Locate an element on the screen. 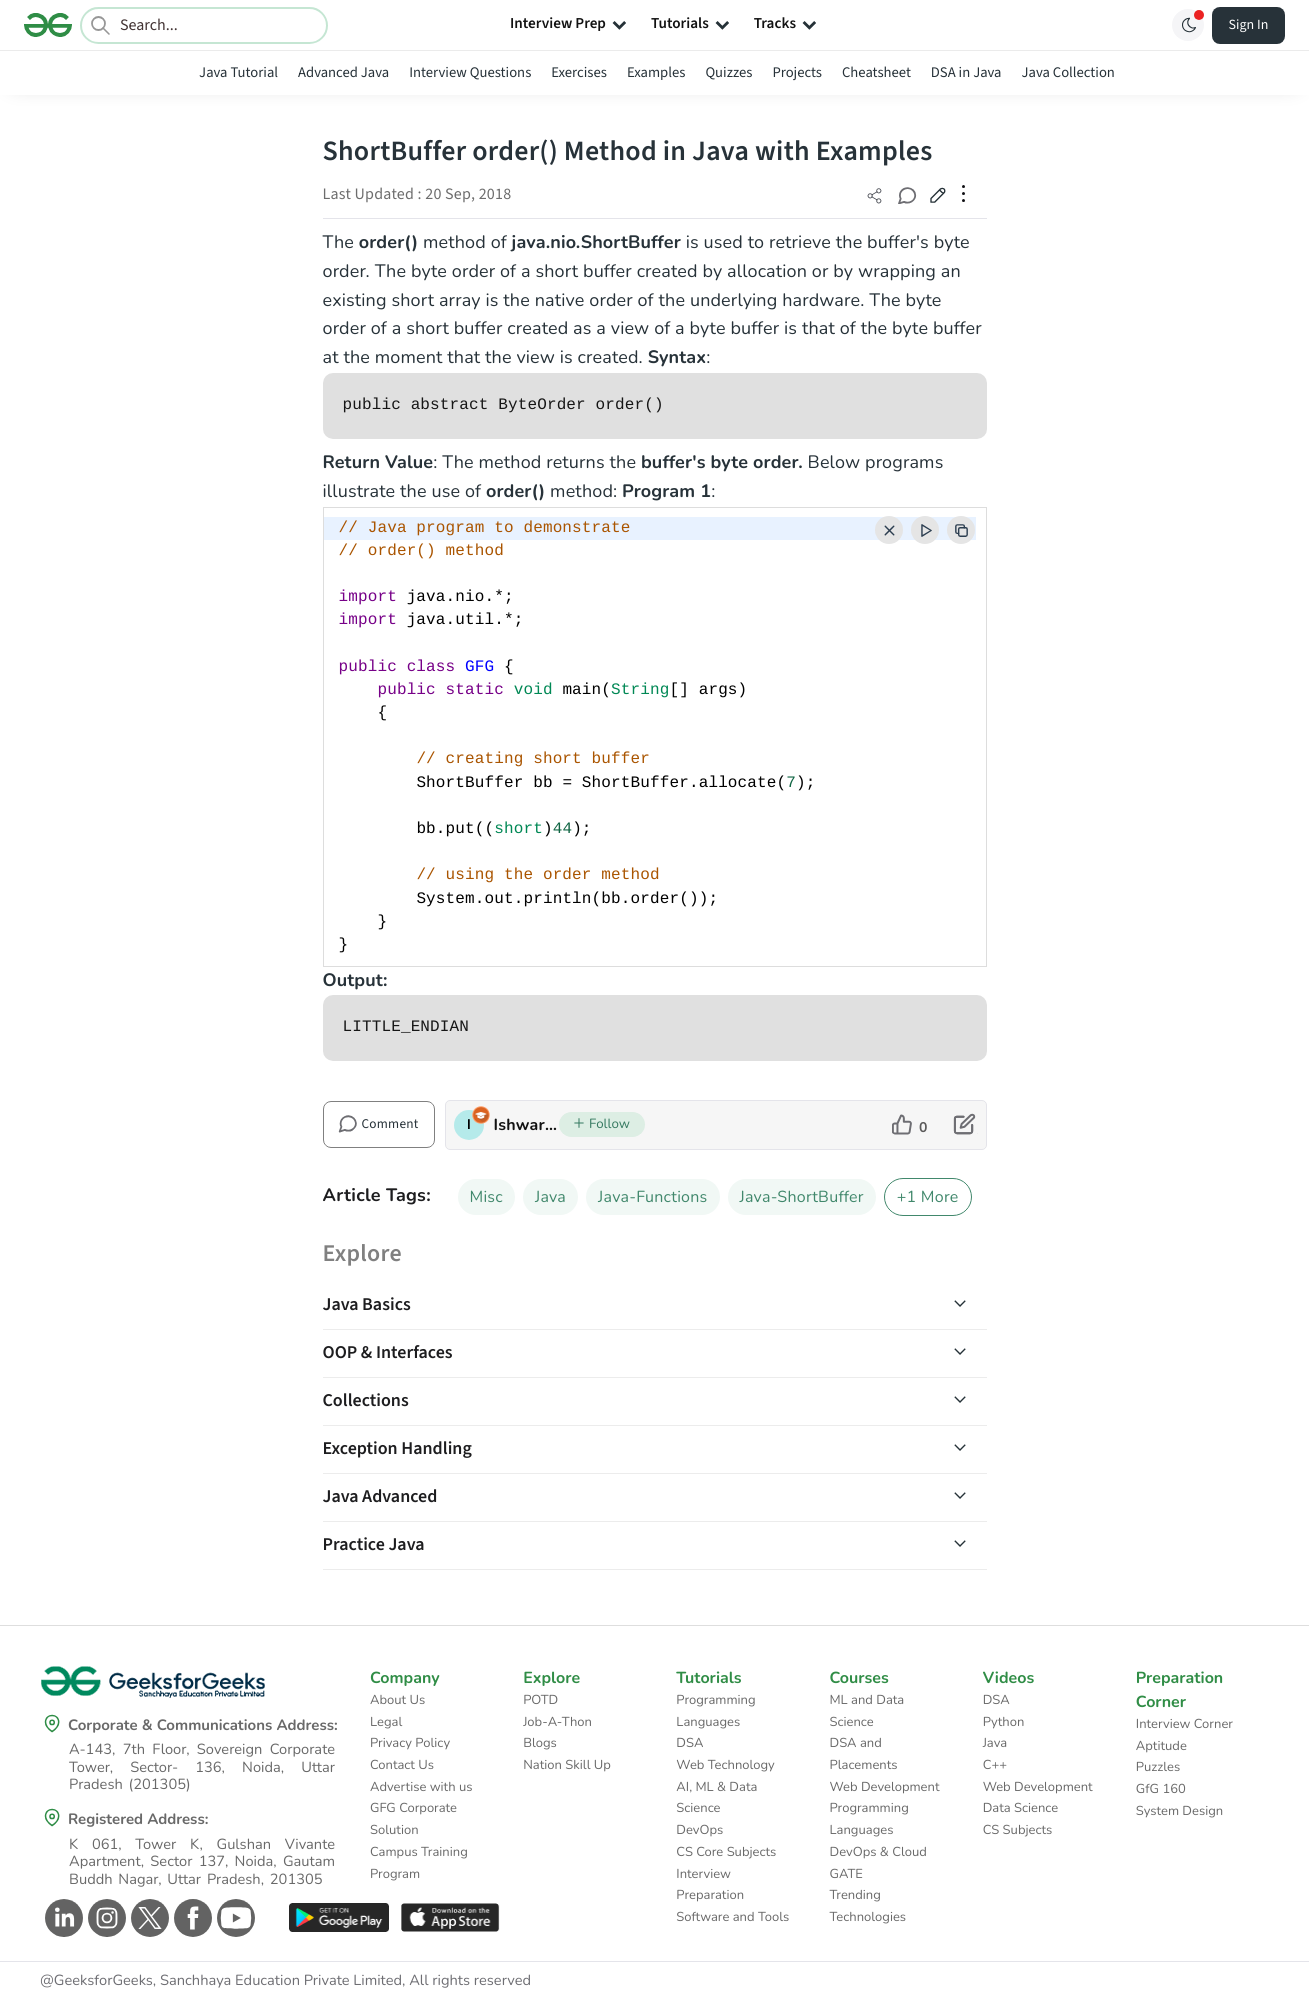 This screenshot has width=1309, height=2001. System Design is located at coordinates (1179, 1811).